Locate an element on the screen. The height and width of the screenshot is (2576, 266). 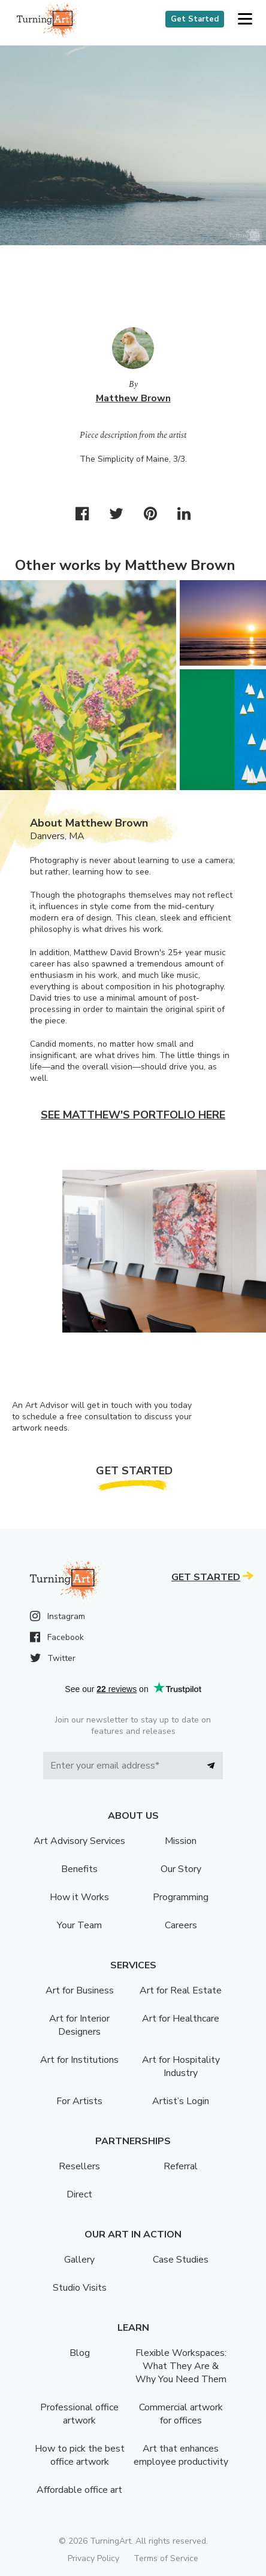
Matthew Brown is located at coordinates (133, 398).